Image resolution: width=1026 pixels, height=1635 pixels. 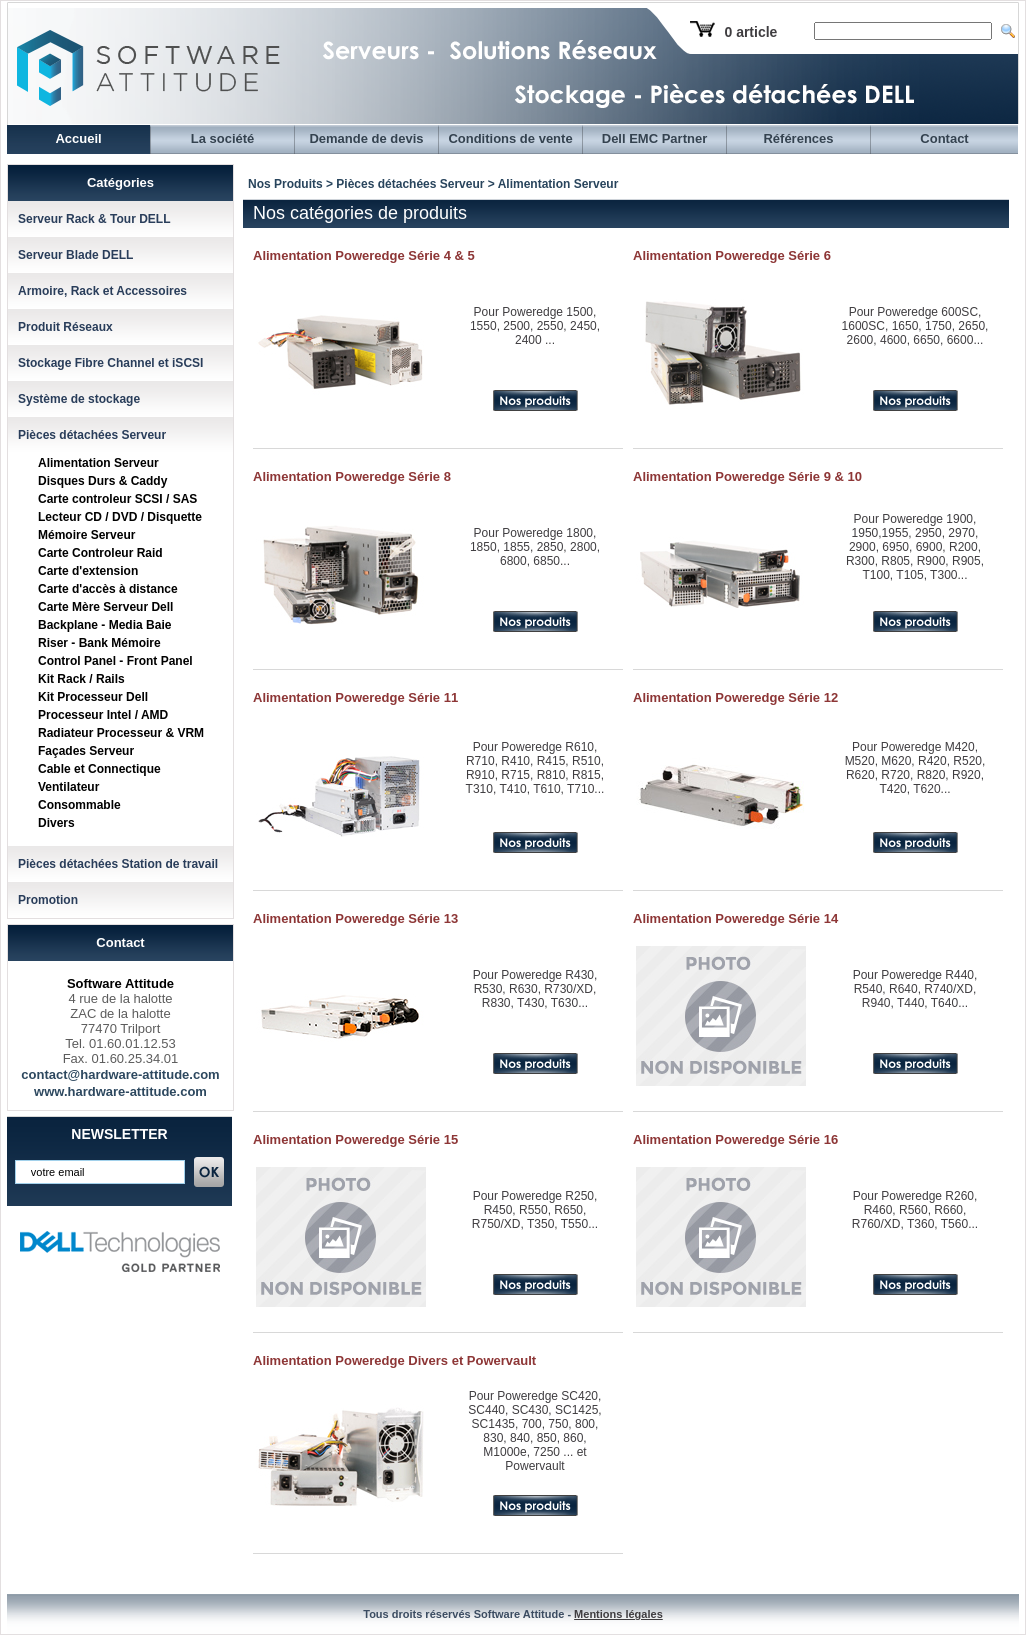 What do you see at coordinates (355, 1139) in the screenshot?
I see `Alimentation Poweredge Série 15` at bounding box center [355, 1139].